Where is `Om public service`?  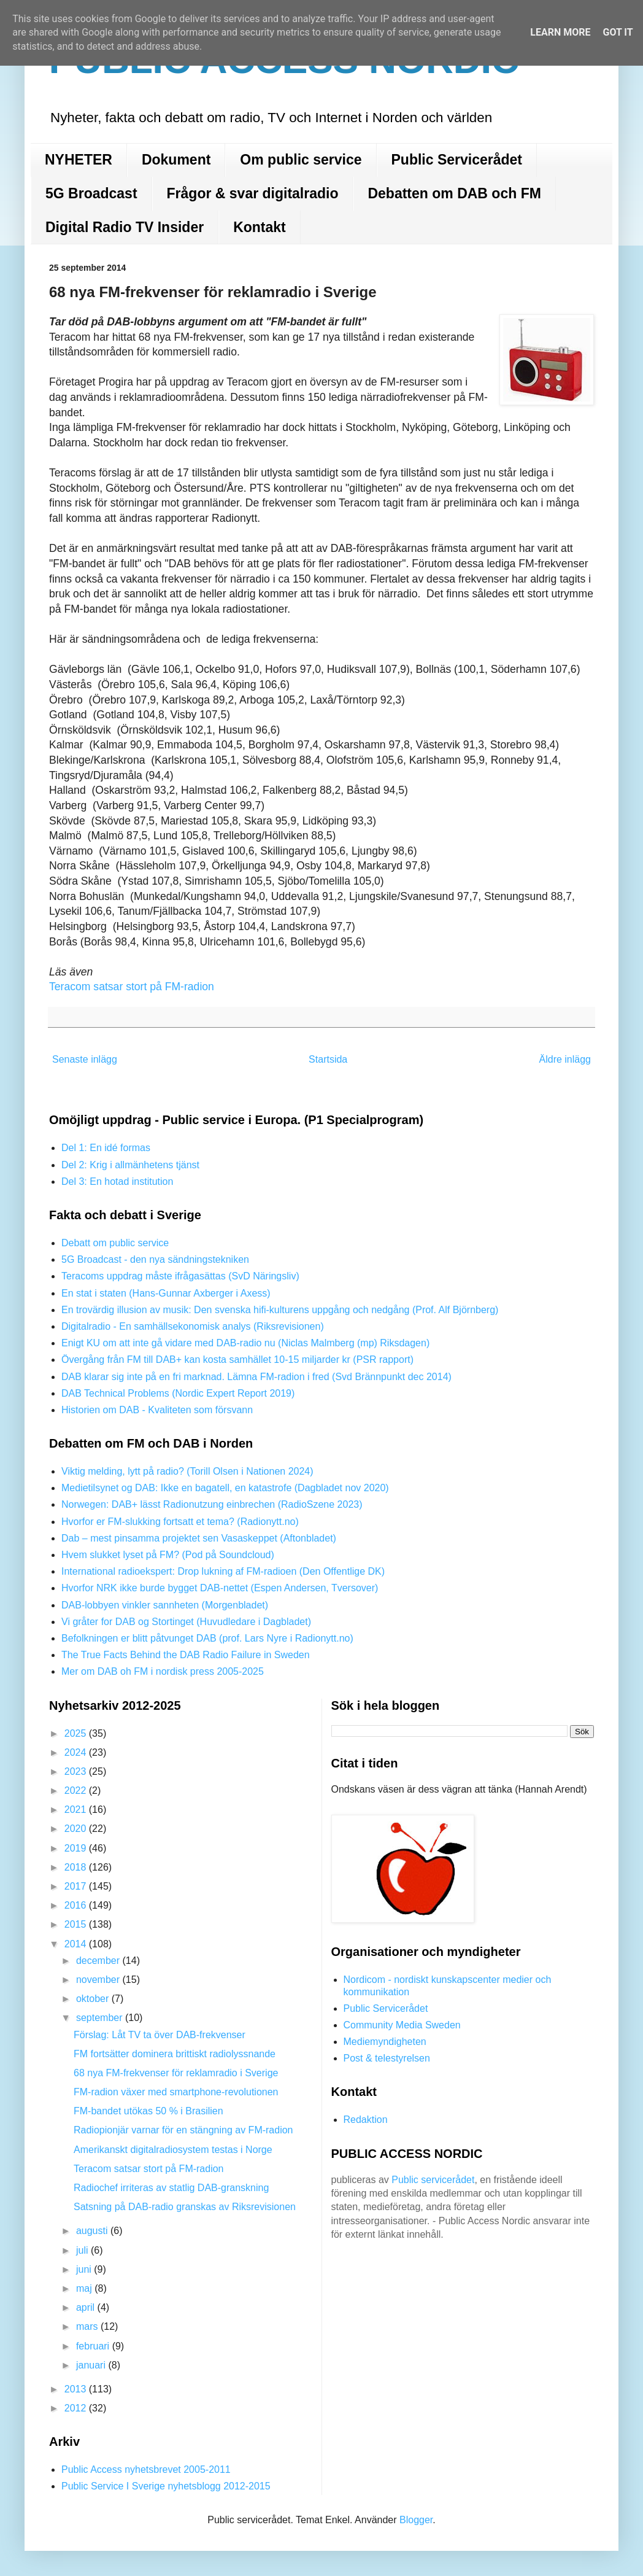 Om public service is located at coordinates (300, 160).